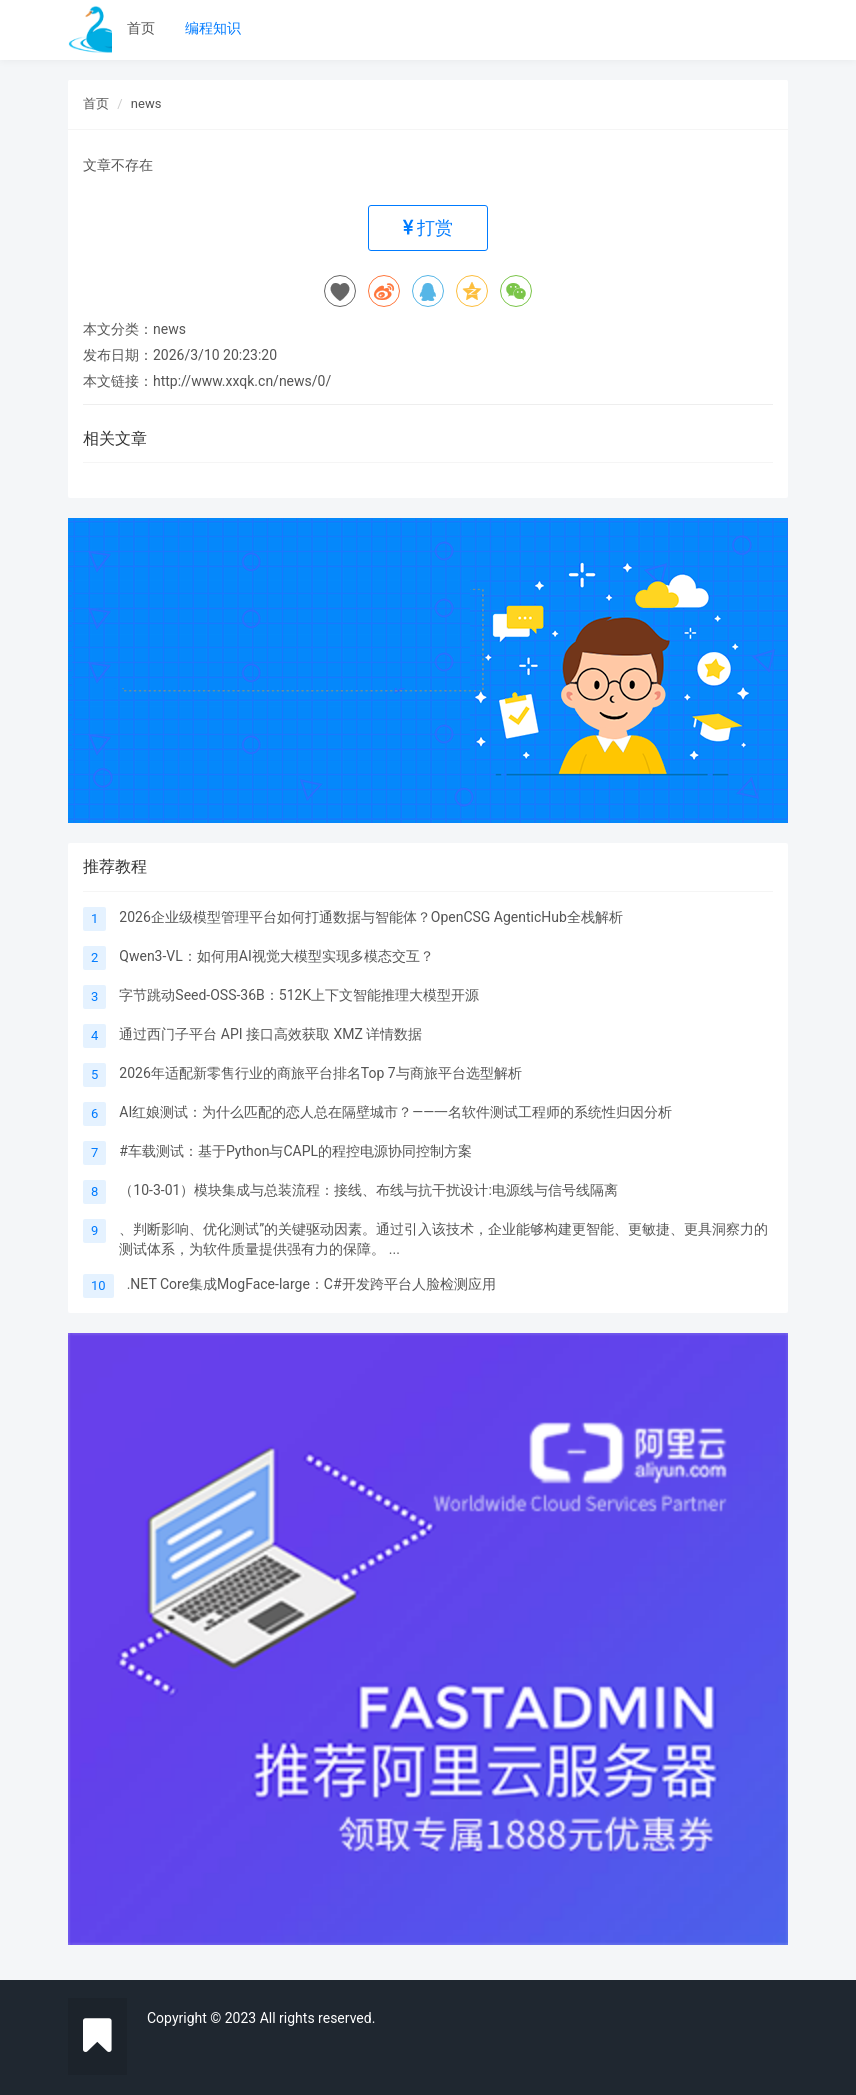  I want to click on ​​​​​​​通过西门子平台 API 接口高效获取 XMZ 详情数据, so click(270, 1034).